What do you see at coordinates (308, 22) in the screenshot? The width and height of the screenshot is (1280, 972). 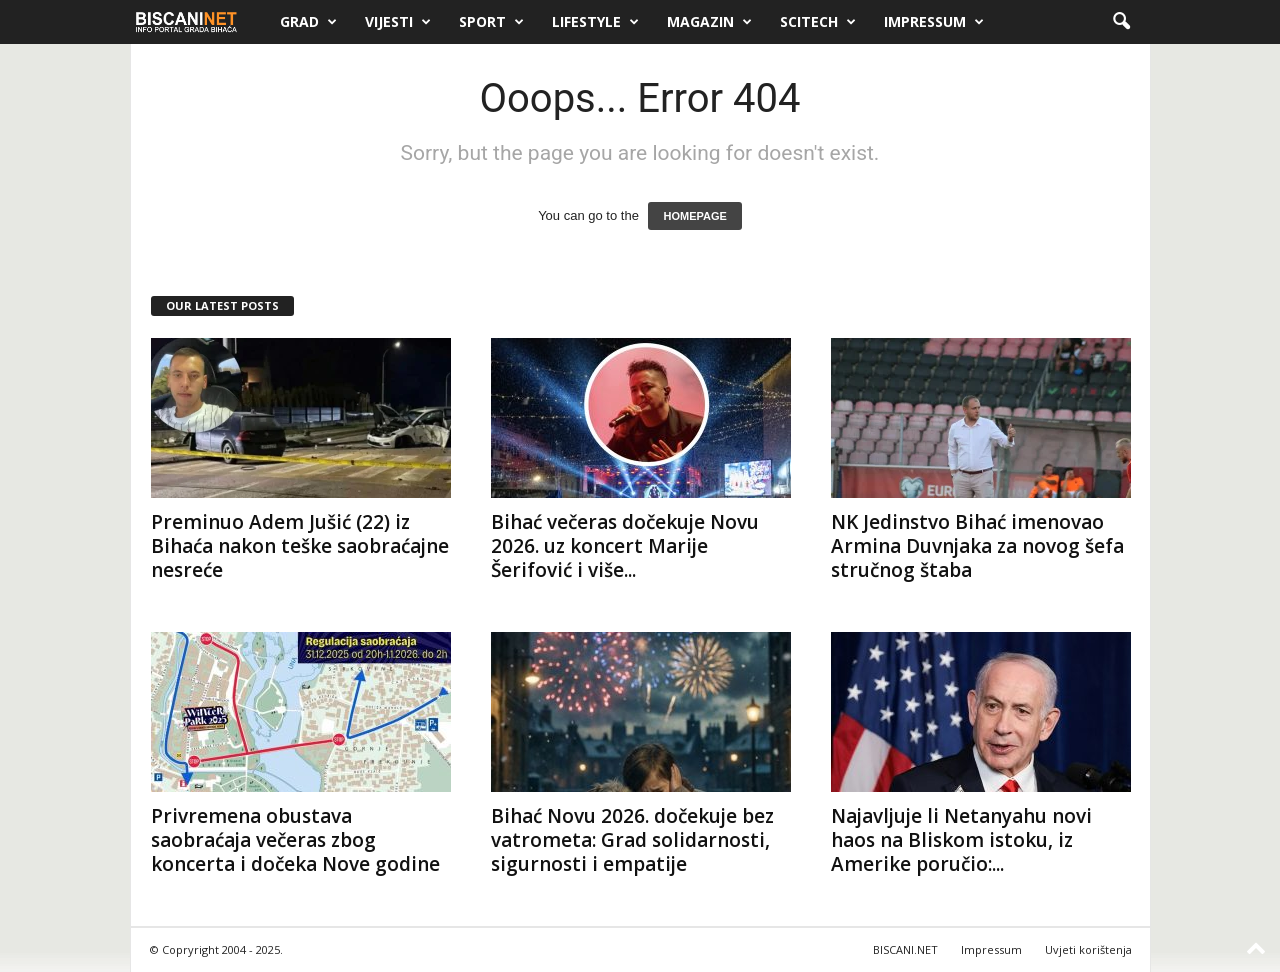 I see `Grad` at bounding box center [308, 22].